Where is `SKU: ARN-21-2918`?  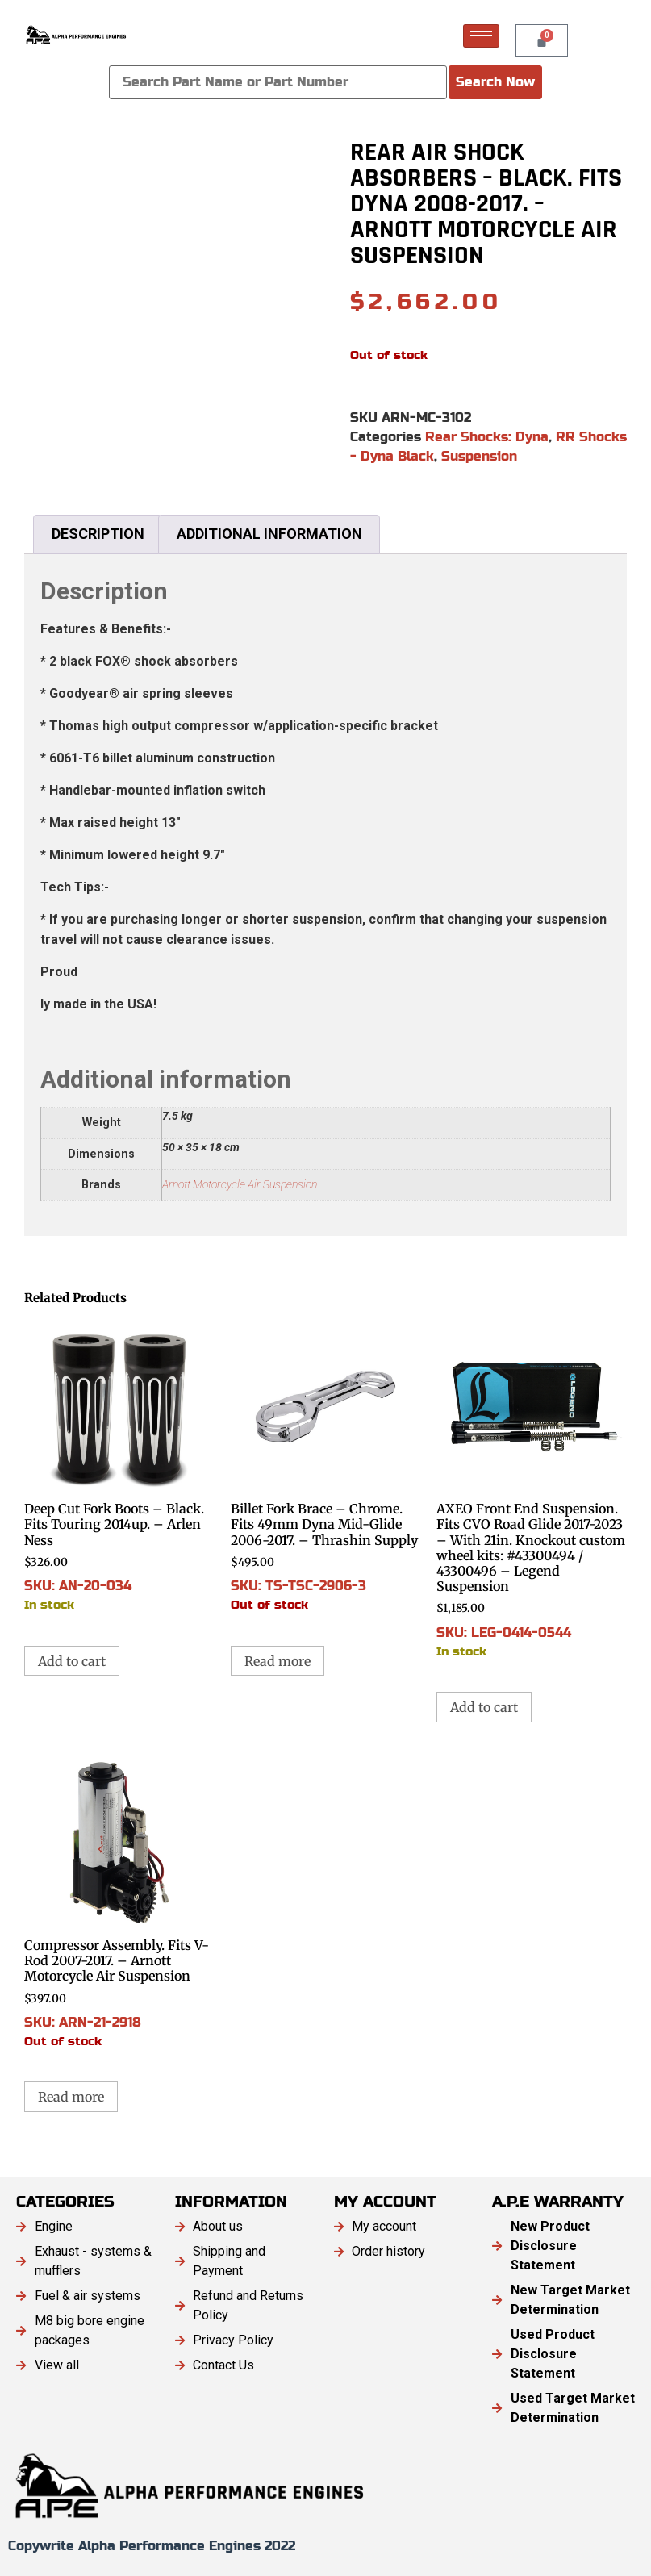
SKU: ARN-21-2918 is located at coordinates (119, 1902).